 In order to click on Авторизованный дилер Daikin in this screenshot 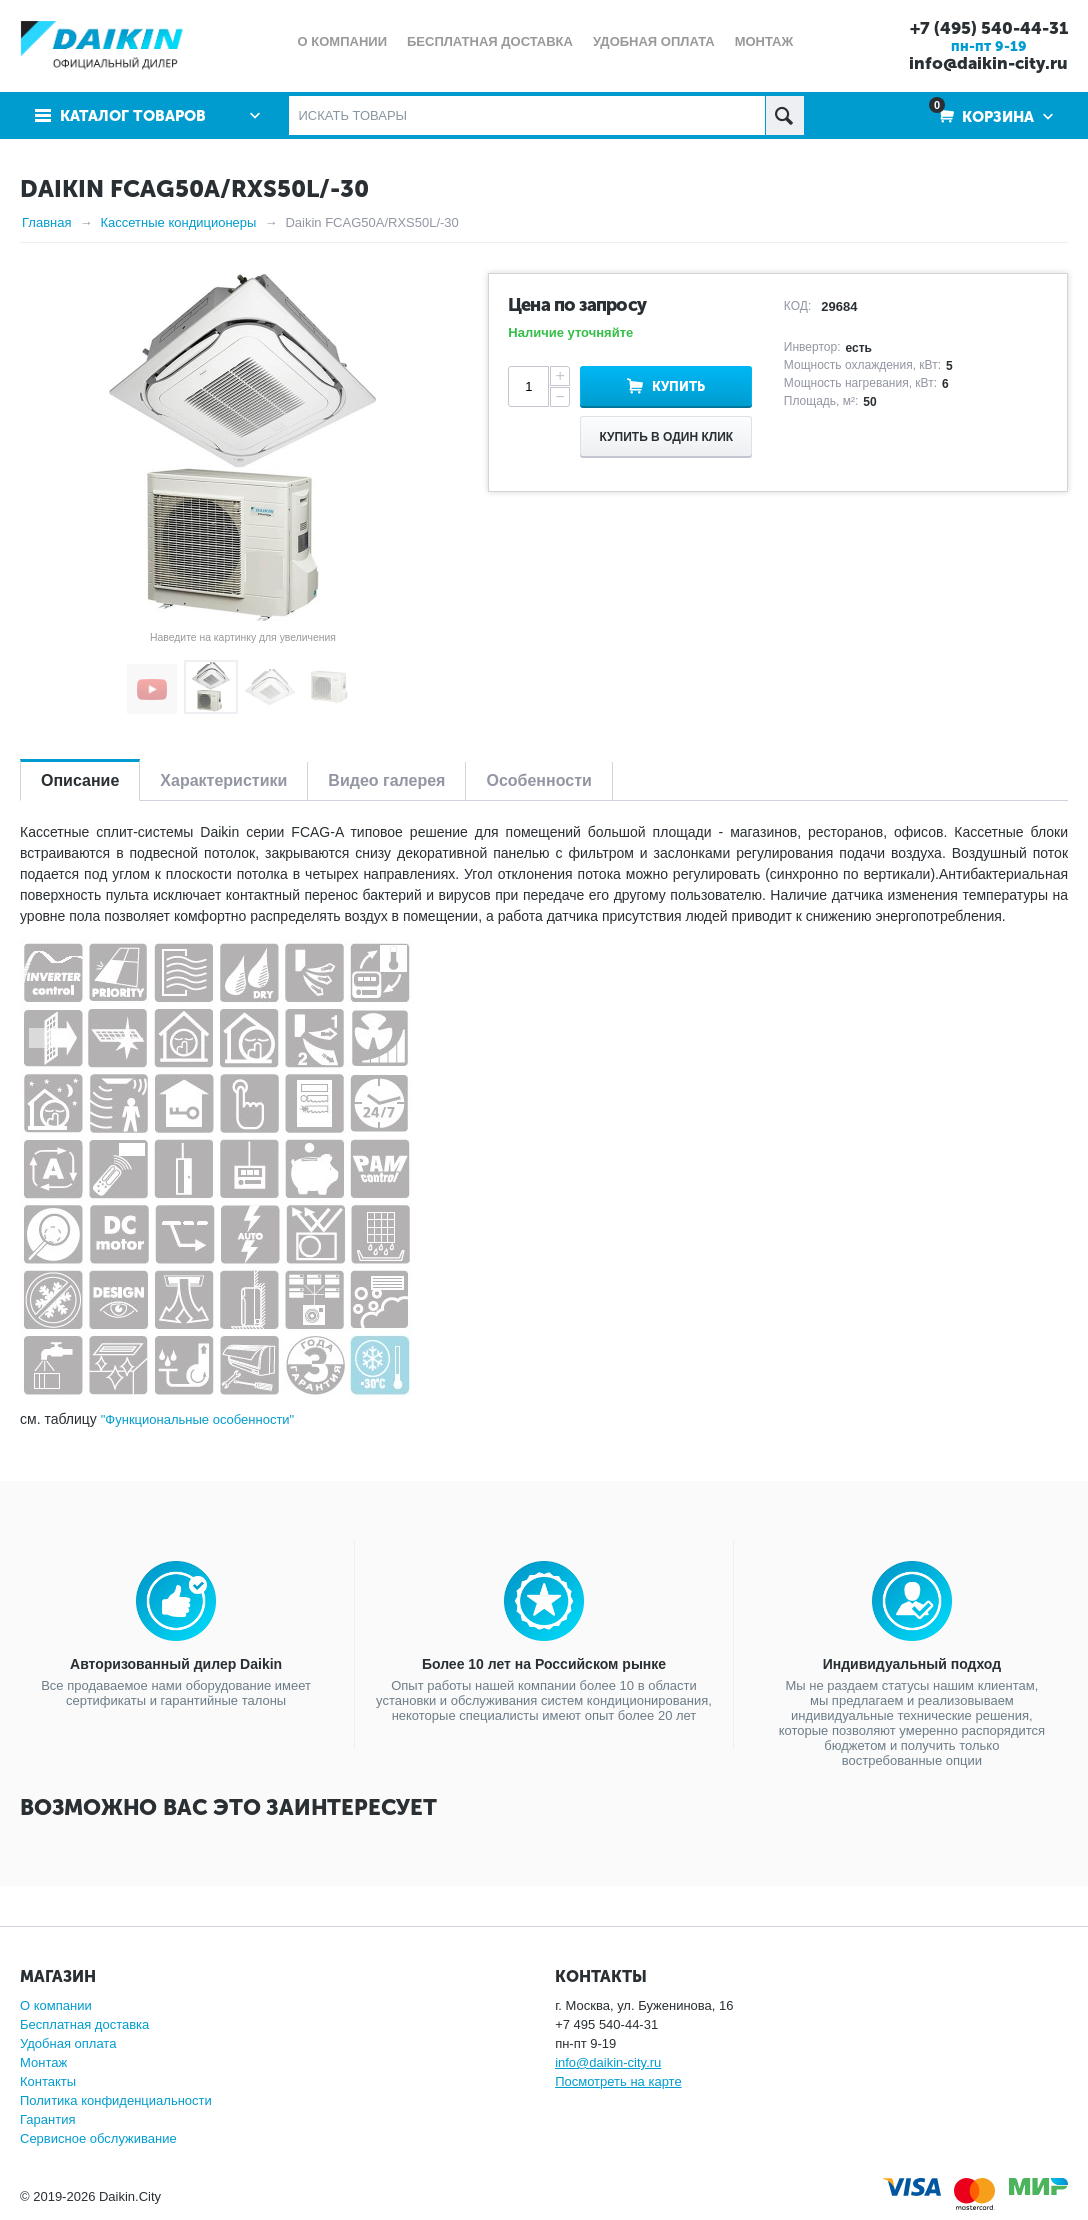, I will do `click(176, 1664)`.